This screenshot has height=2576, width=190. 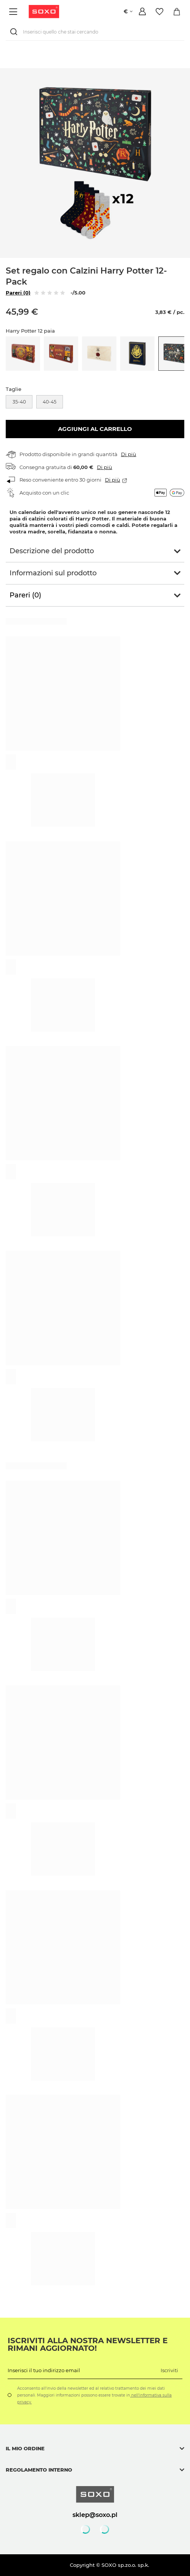 What do you see at coordinates (95, 428) in the screenshot?
I see `Aggiungi al carrello` at bounding box center [95, 428].